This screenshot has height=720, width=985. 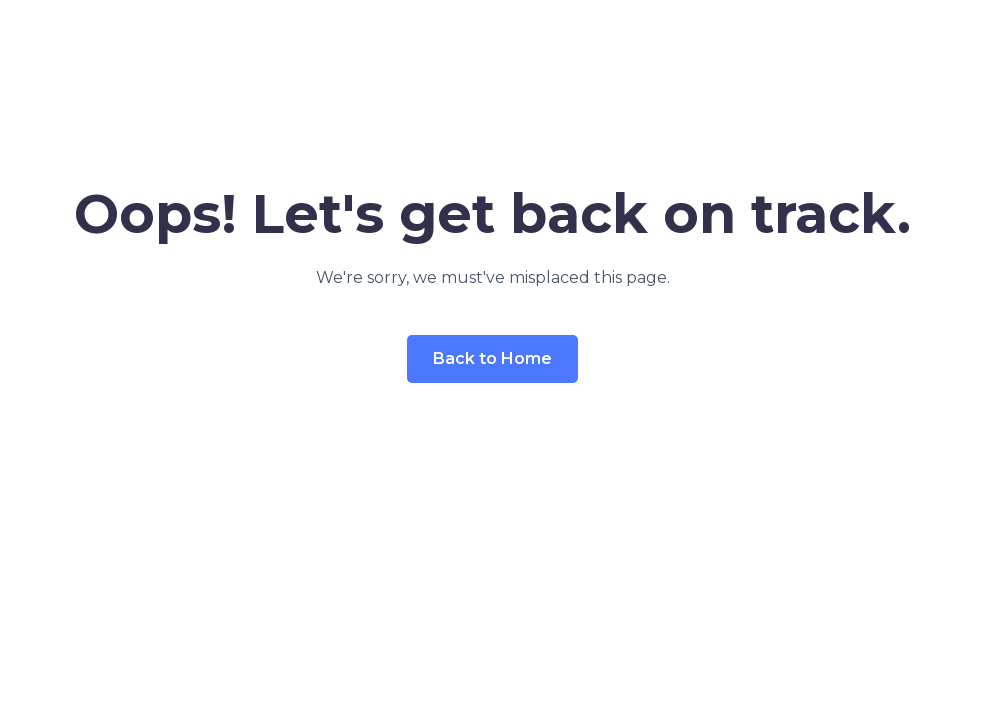 What do you see at coordinates (492, 358) in the screenshot?
I see `Back to Home` at bounding box center [492, 358].